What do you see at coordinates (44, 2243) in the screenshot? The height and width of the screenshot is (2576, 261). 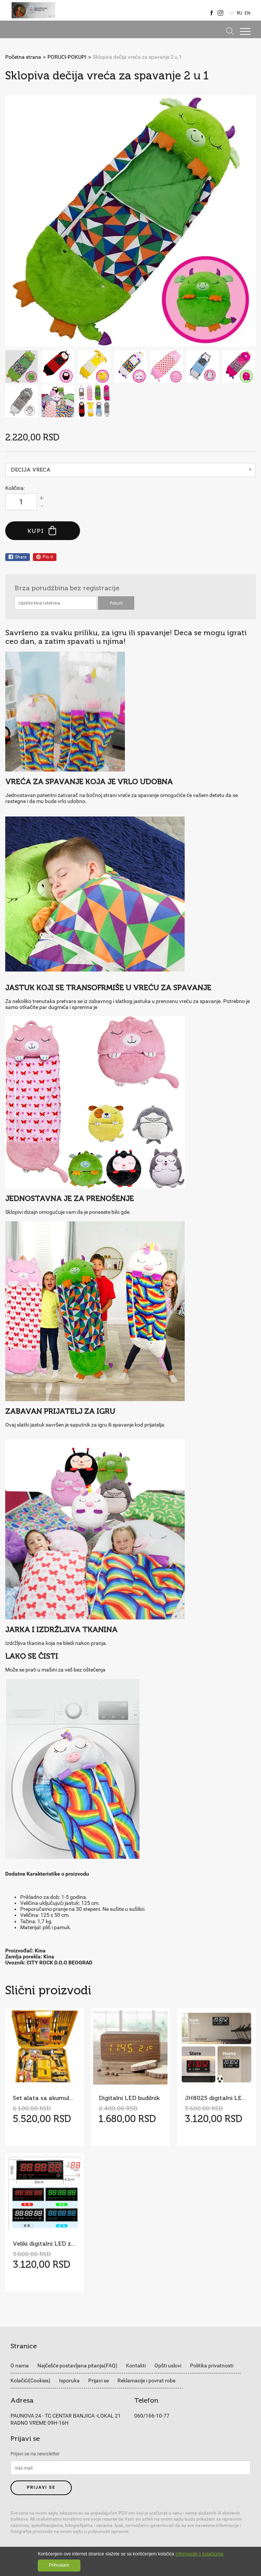 I see `Veliki digitalni LED zidni sat` at bounding box center [44, 2243].